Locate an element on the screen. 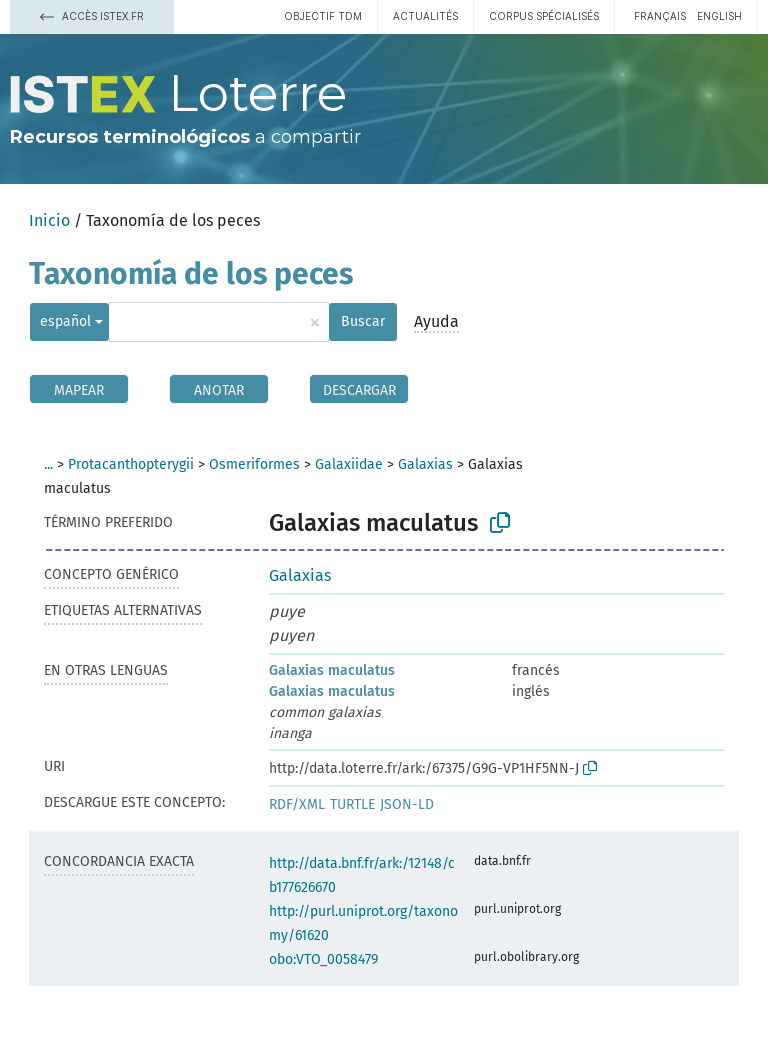 This screenshot has width=768, height=1046. Objectif TDM is located at coordinates (323, 16).